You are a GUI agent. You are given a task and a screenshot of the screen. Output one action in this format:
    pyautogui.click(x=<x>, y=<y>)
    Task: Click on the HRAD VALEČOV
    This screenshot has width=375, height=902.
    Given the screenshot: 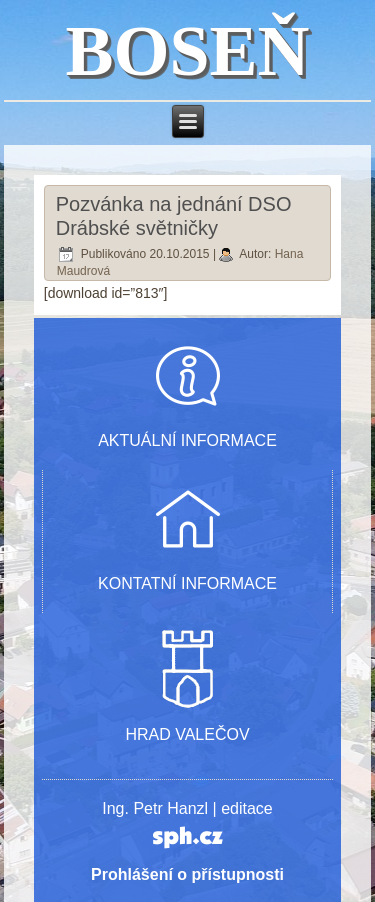 What is the action you would take?
    pyautogui.click(x=187, y=734)
    